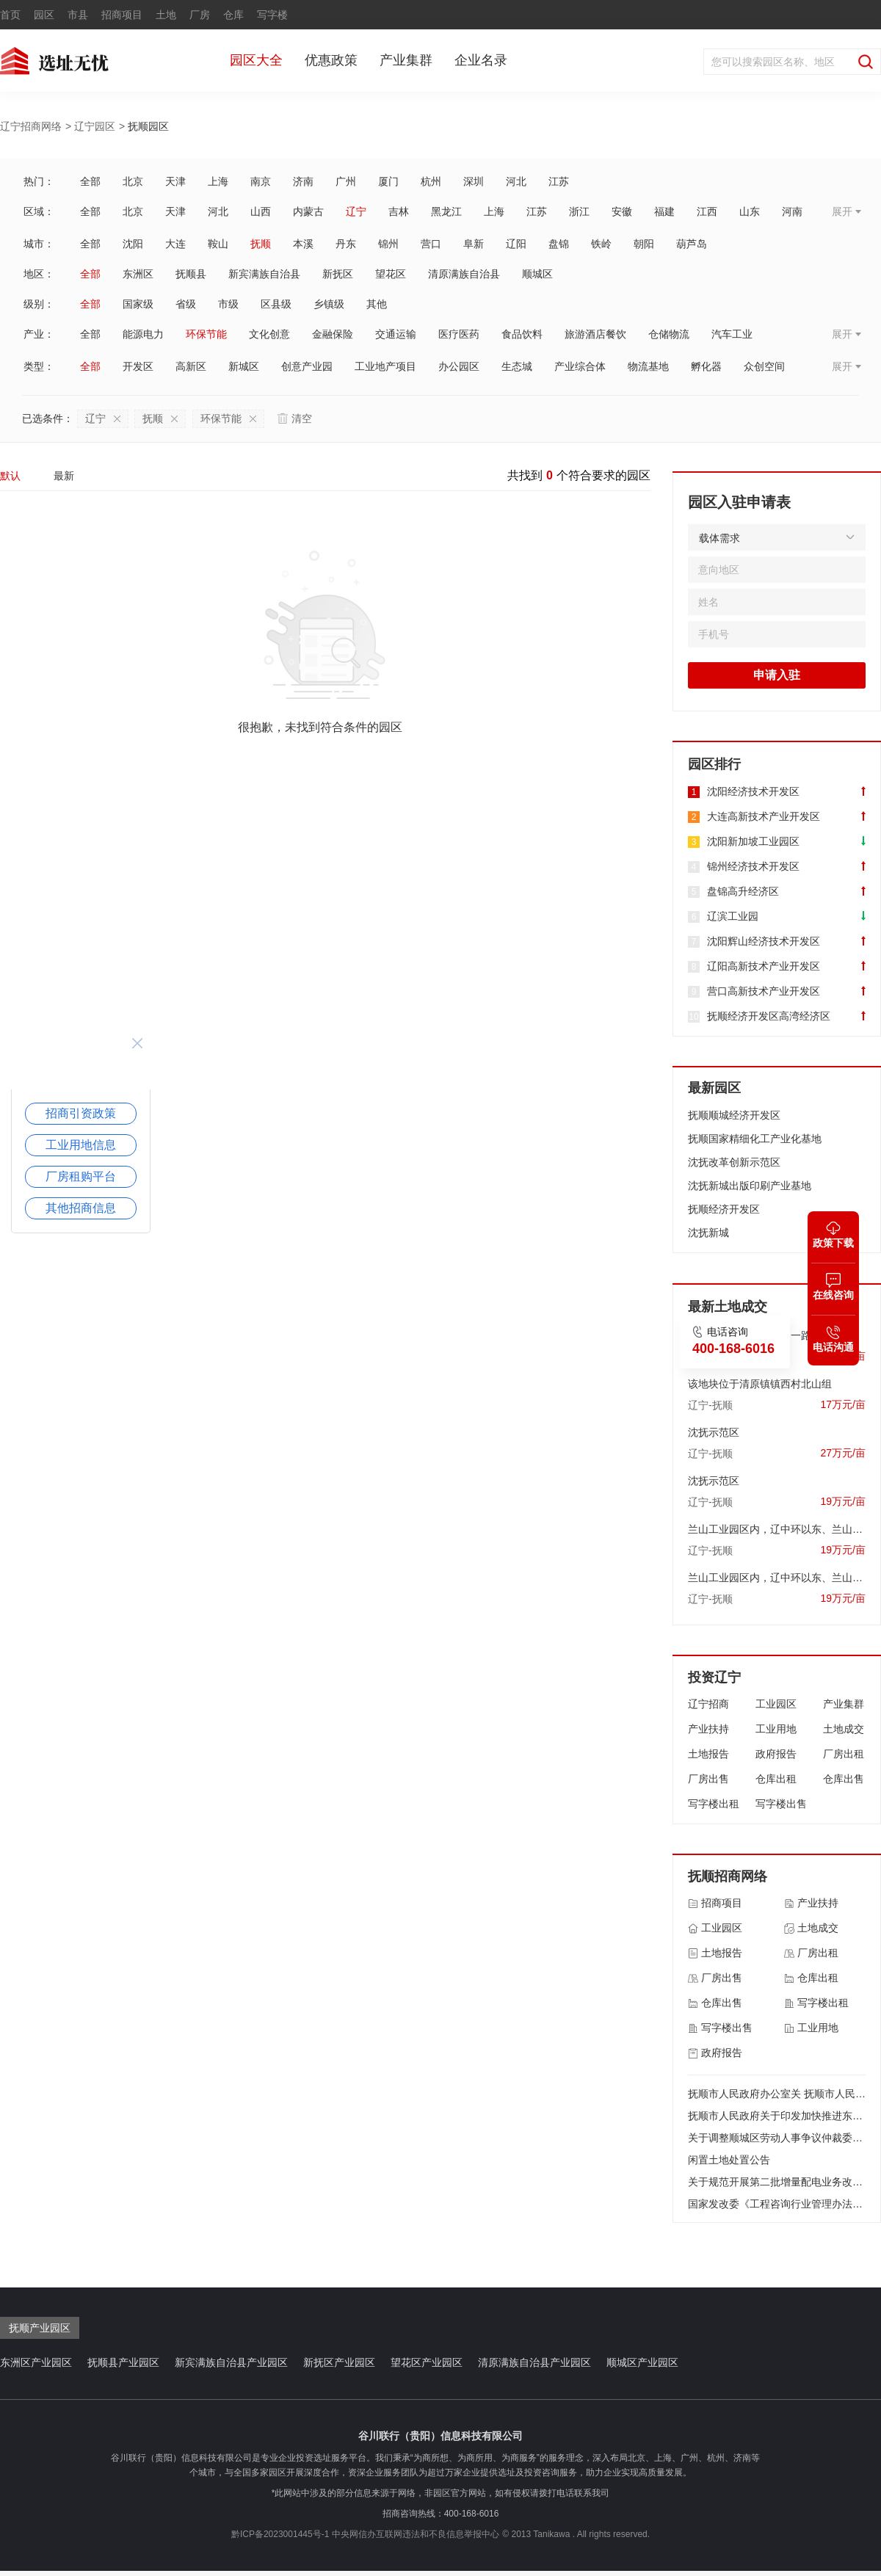  What do you see at coordinates (376, 304) in the screenshot?
I see `其他` at bounding box center [376, 304].